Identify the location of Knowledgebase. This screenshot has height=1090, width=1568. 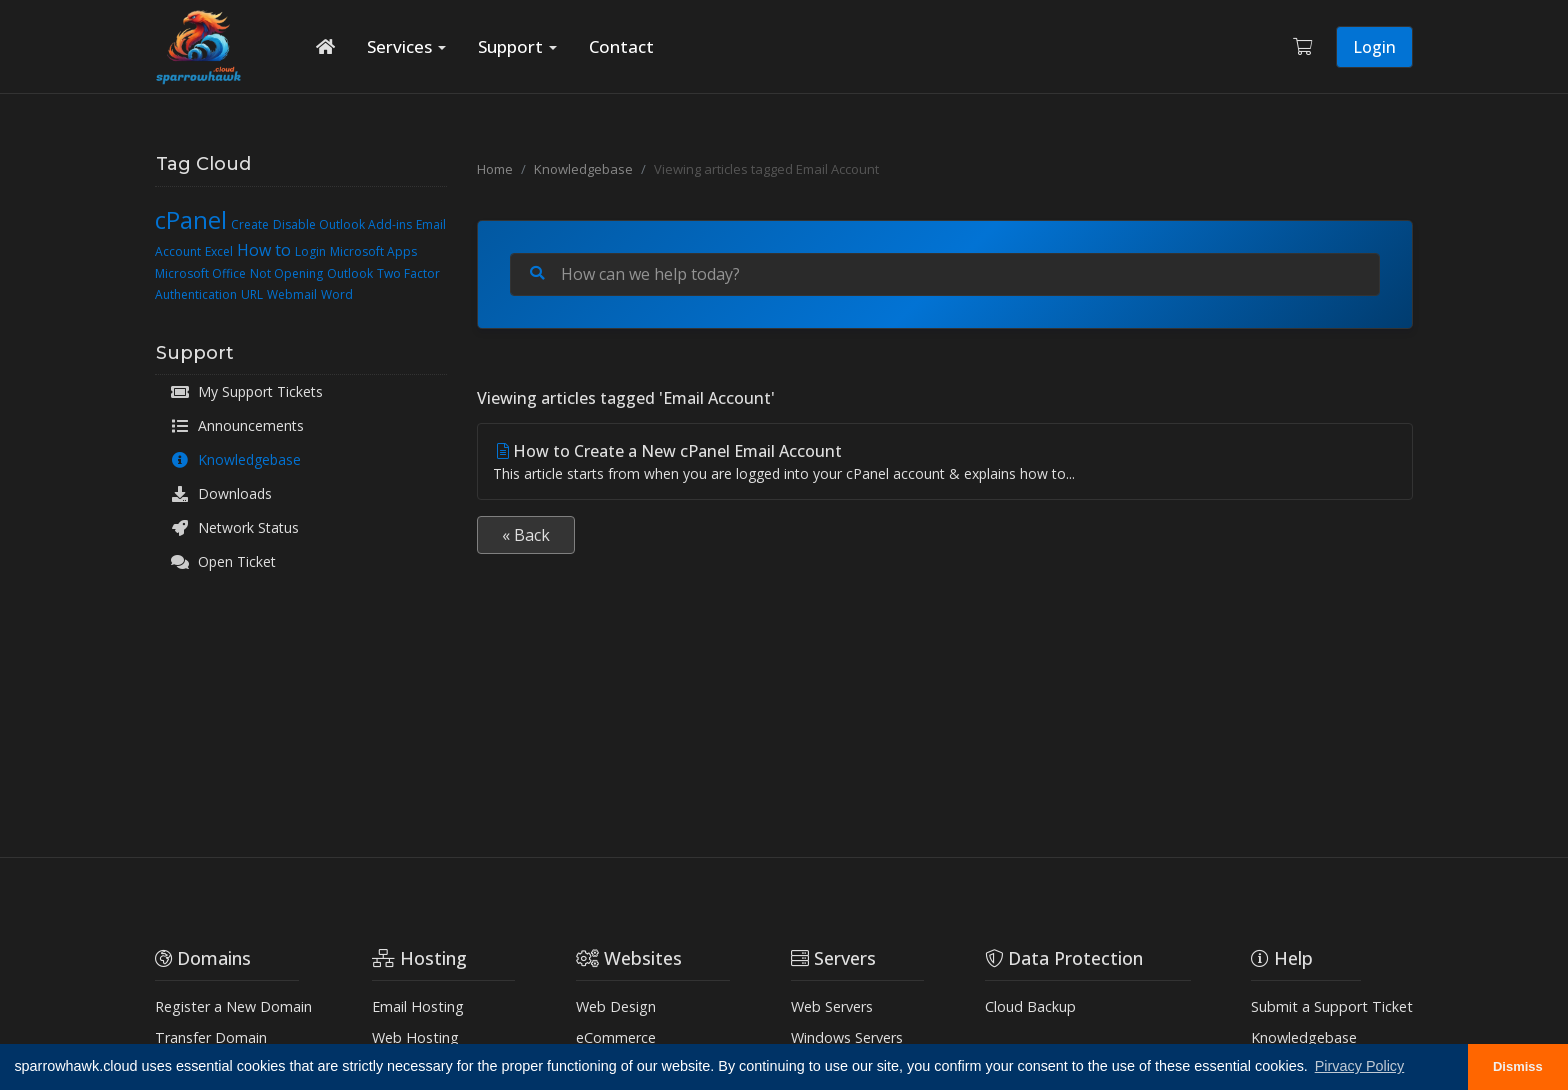
(235, 460).